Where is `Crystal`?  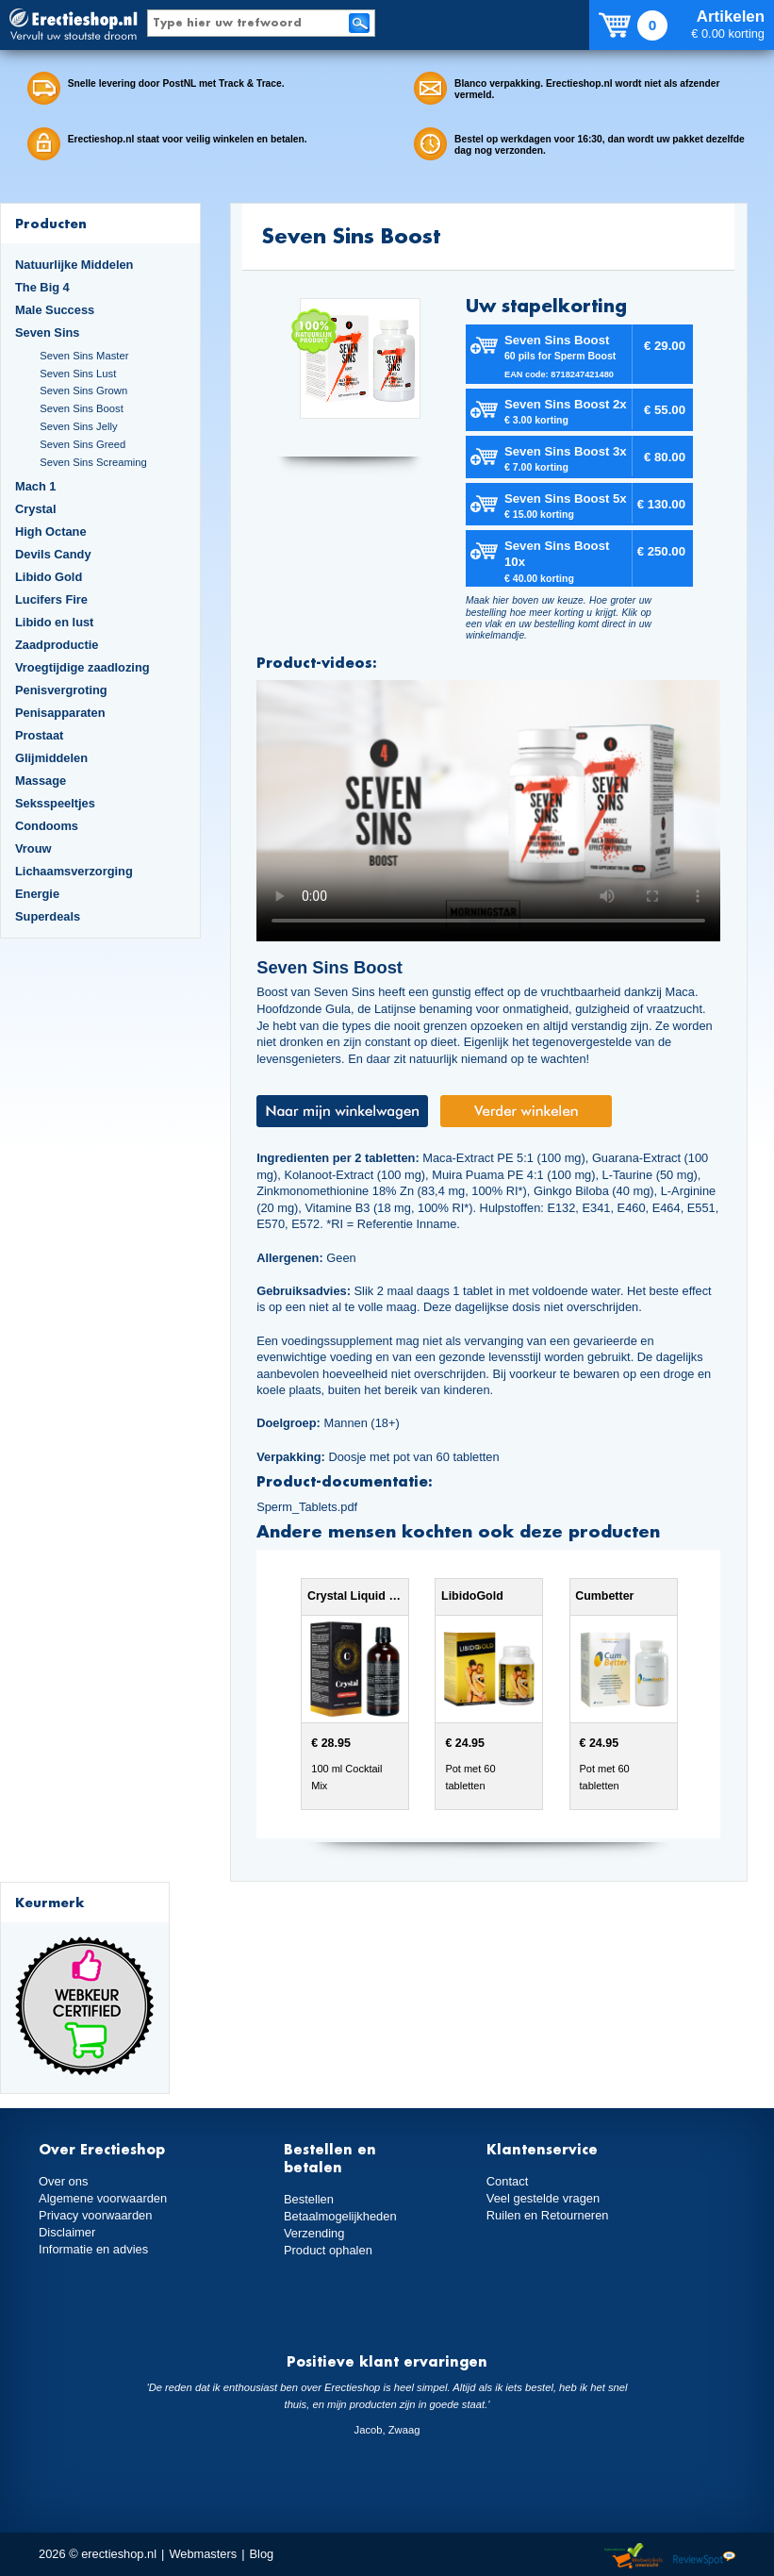
Crystal is located at coordinates (36, 509).